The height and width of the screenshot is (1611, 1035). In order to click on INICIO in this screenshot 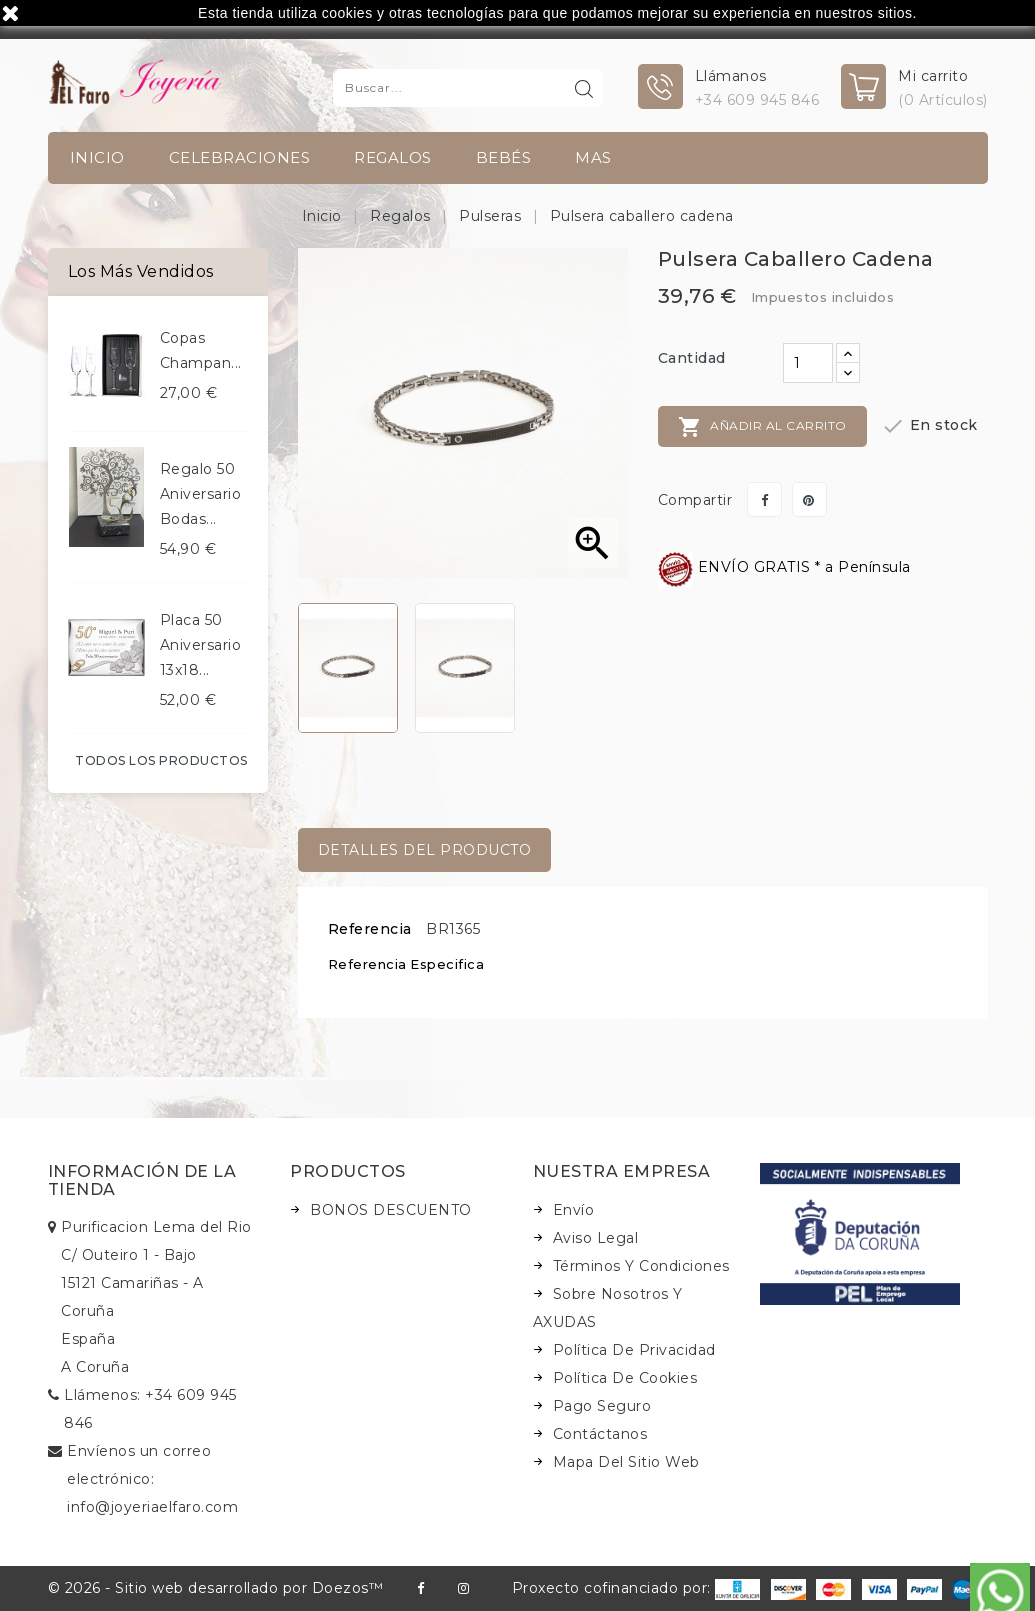, I will do `click(97, 157)`.